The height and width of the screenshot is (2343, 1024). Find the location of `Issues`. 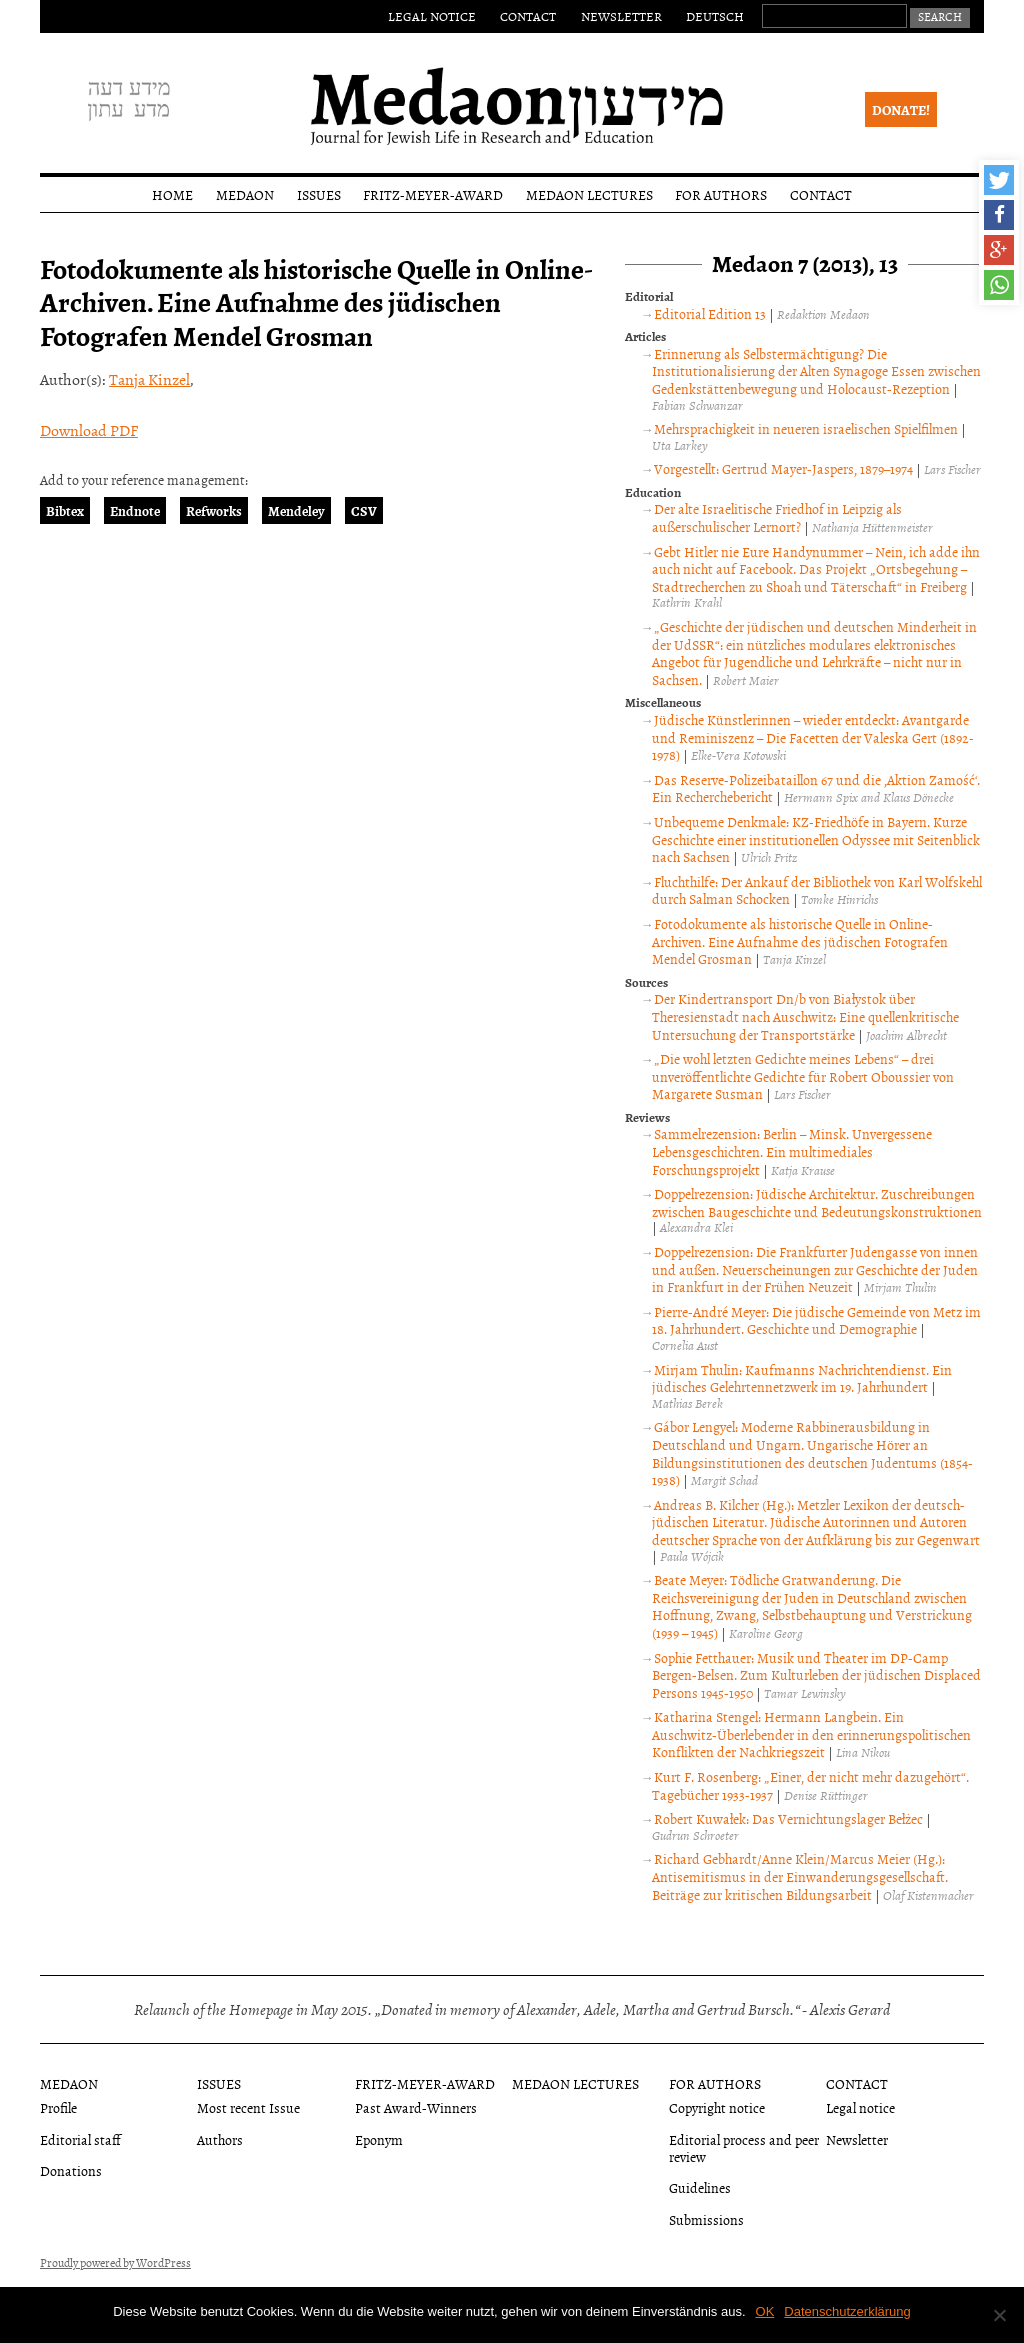

Issues is located at coordinates (319, 194).